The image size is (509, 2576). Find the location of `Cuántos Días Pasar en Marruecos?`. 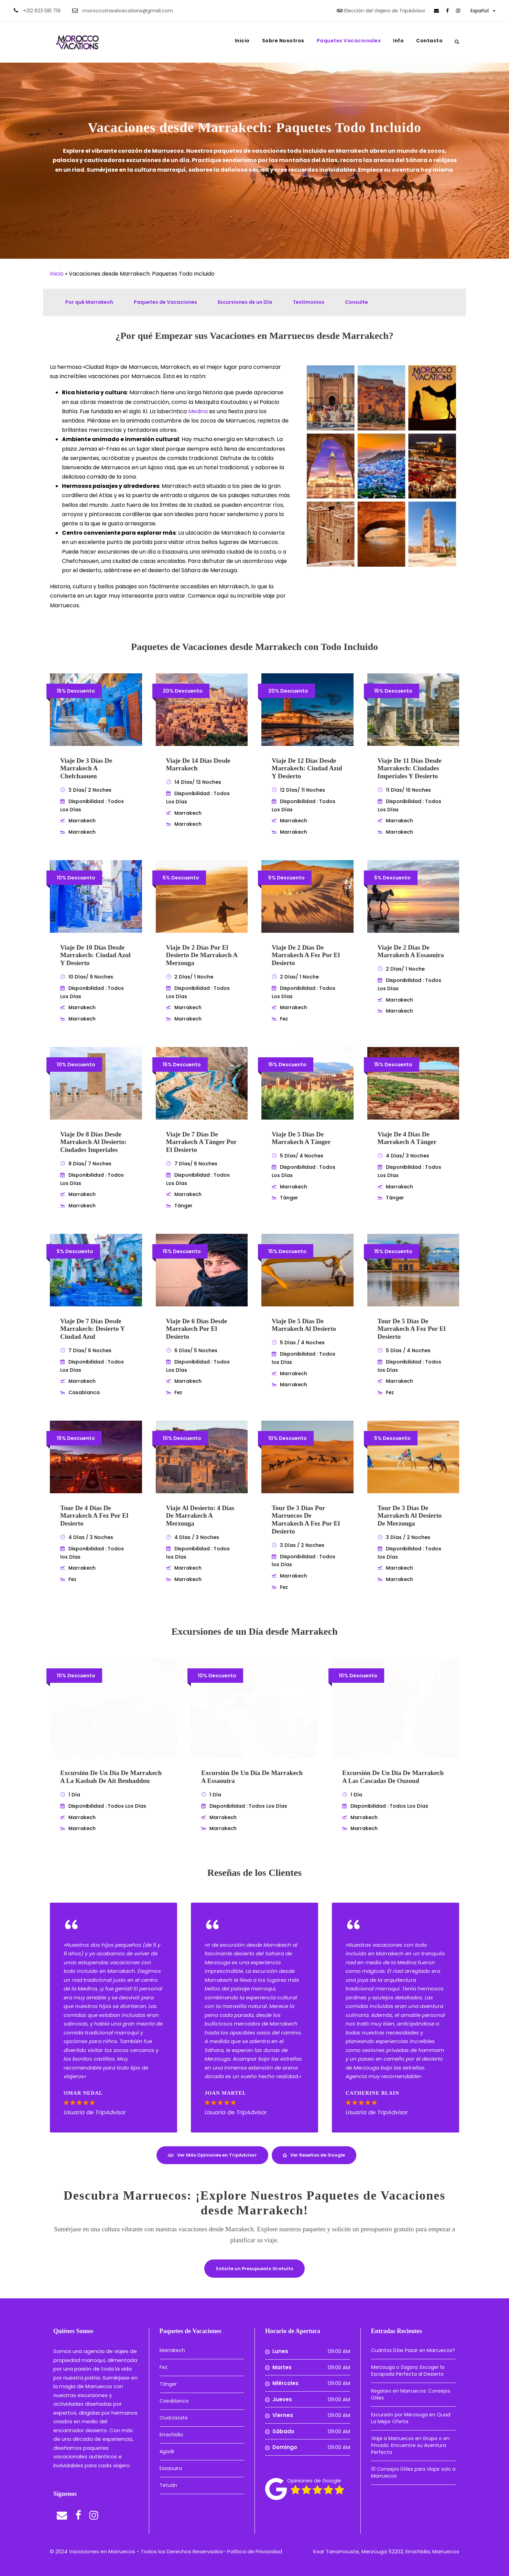

Cuántos Días Pasar en Marruecos? is located at coordinates (413, 2350).